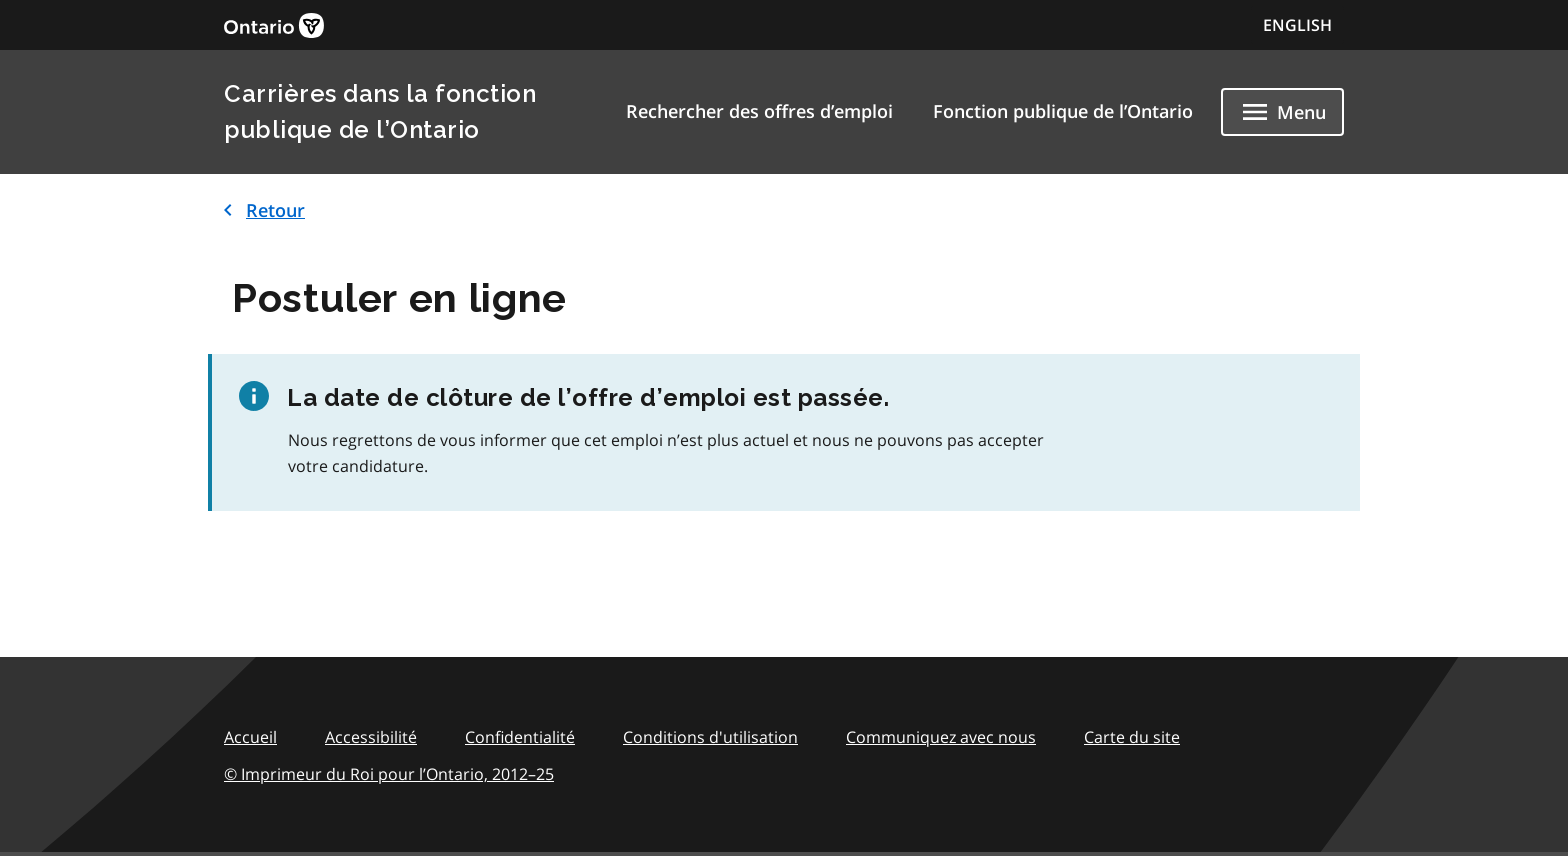 The height and width of the screenshot is (856, 1568). Describe the element at coordinates (520, 737) in the screenshot. I see `Confidentialité` at that location.